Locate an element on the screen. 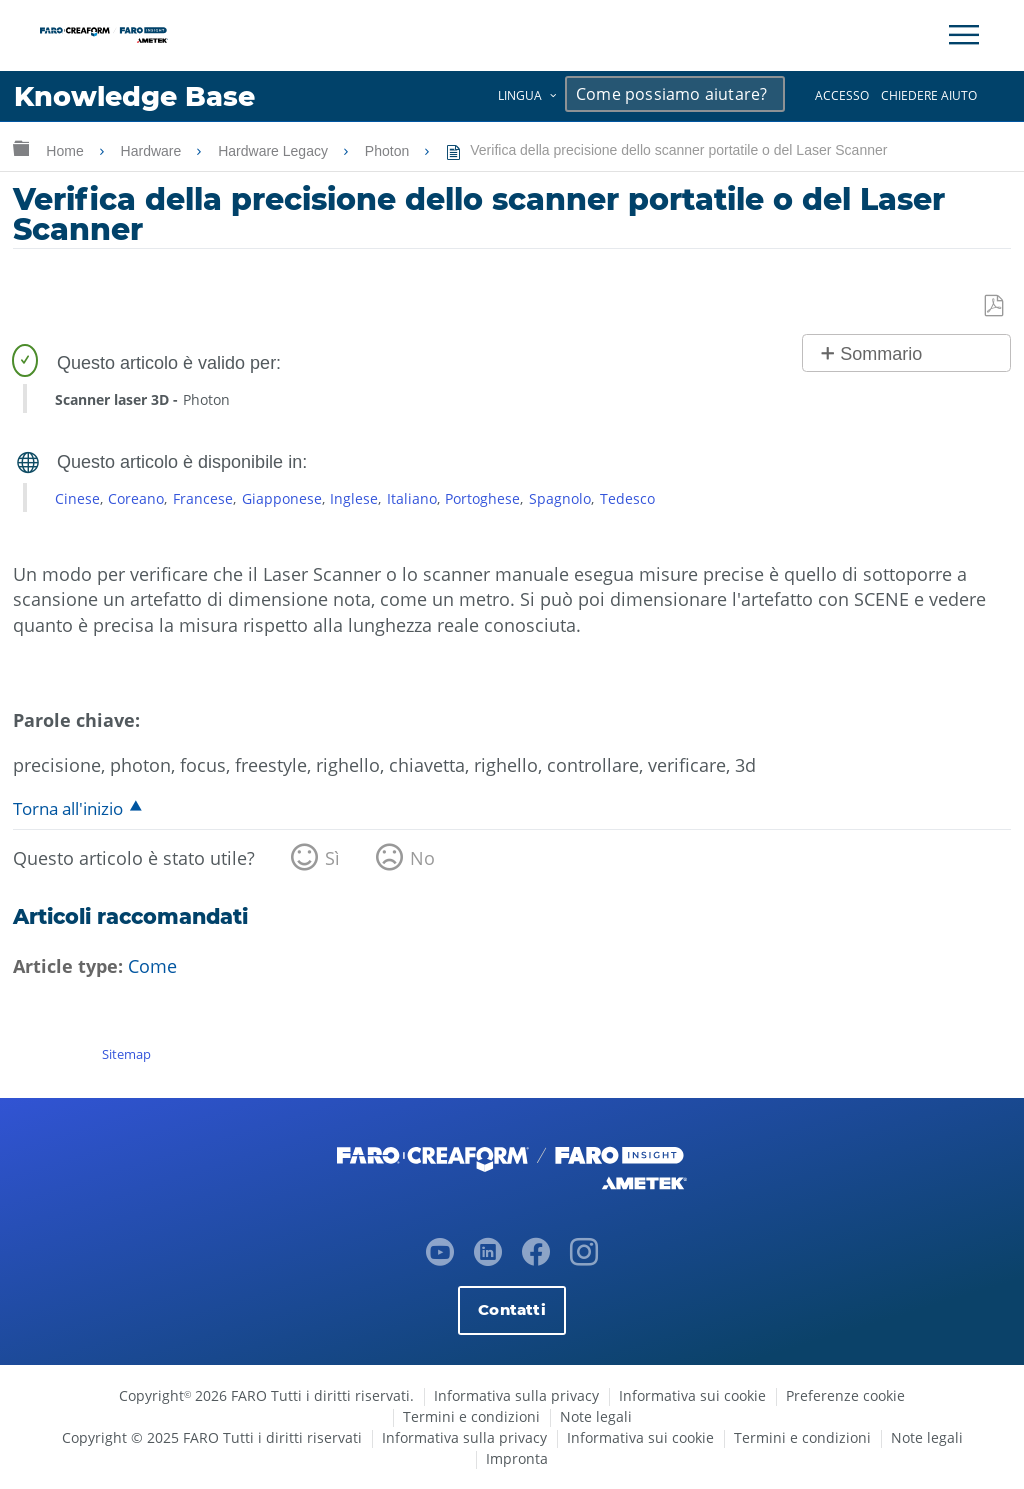 This screenshot has width=1024, height=1489. Accesso is located at coordinates (842, 95).